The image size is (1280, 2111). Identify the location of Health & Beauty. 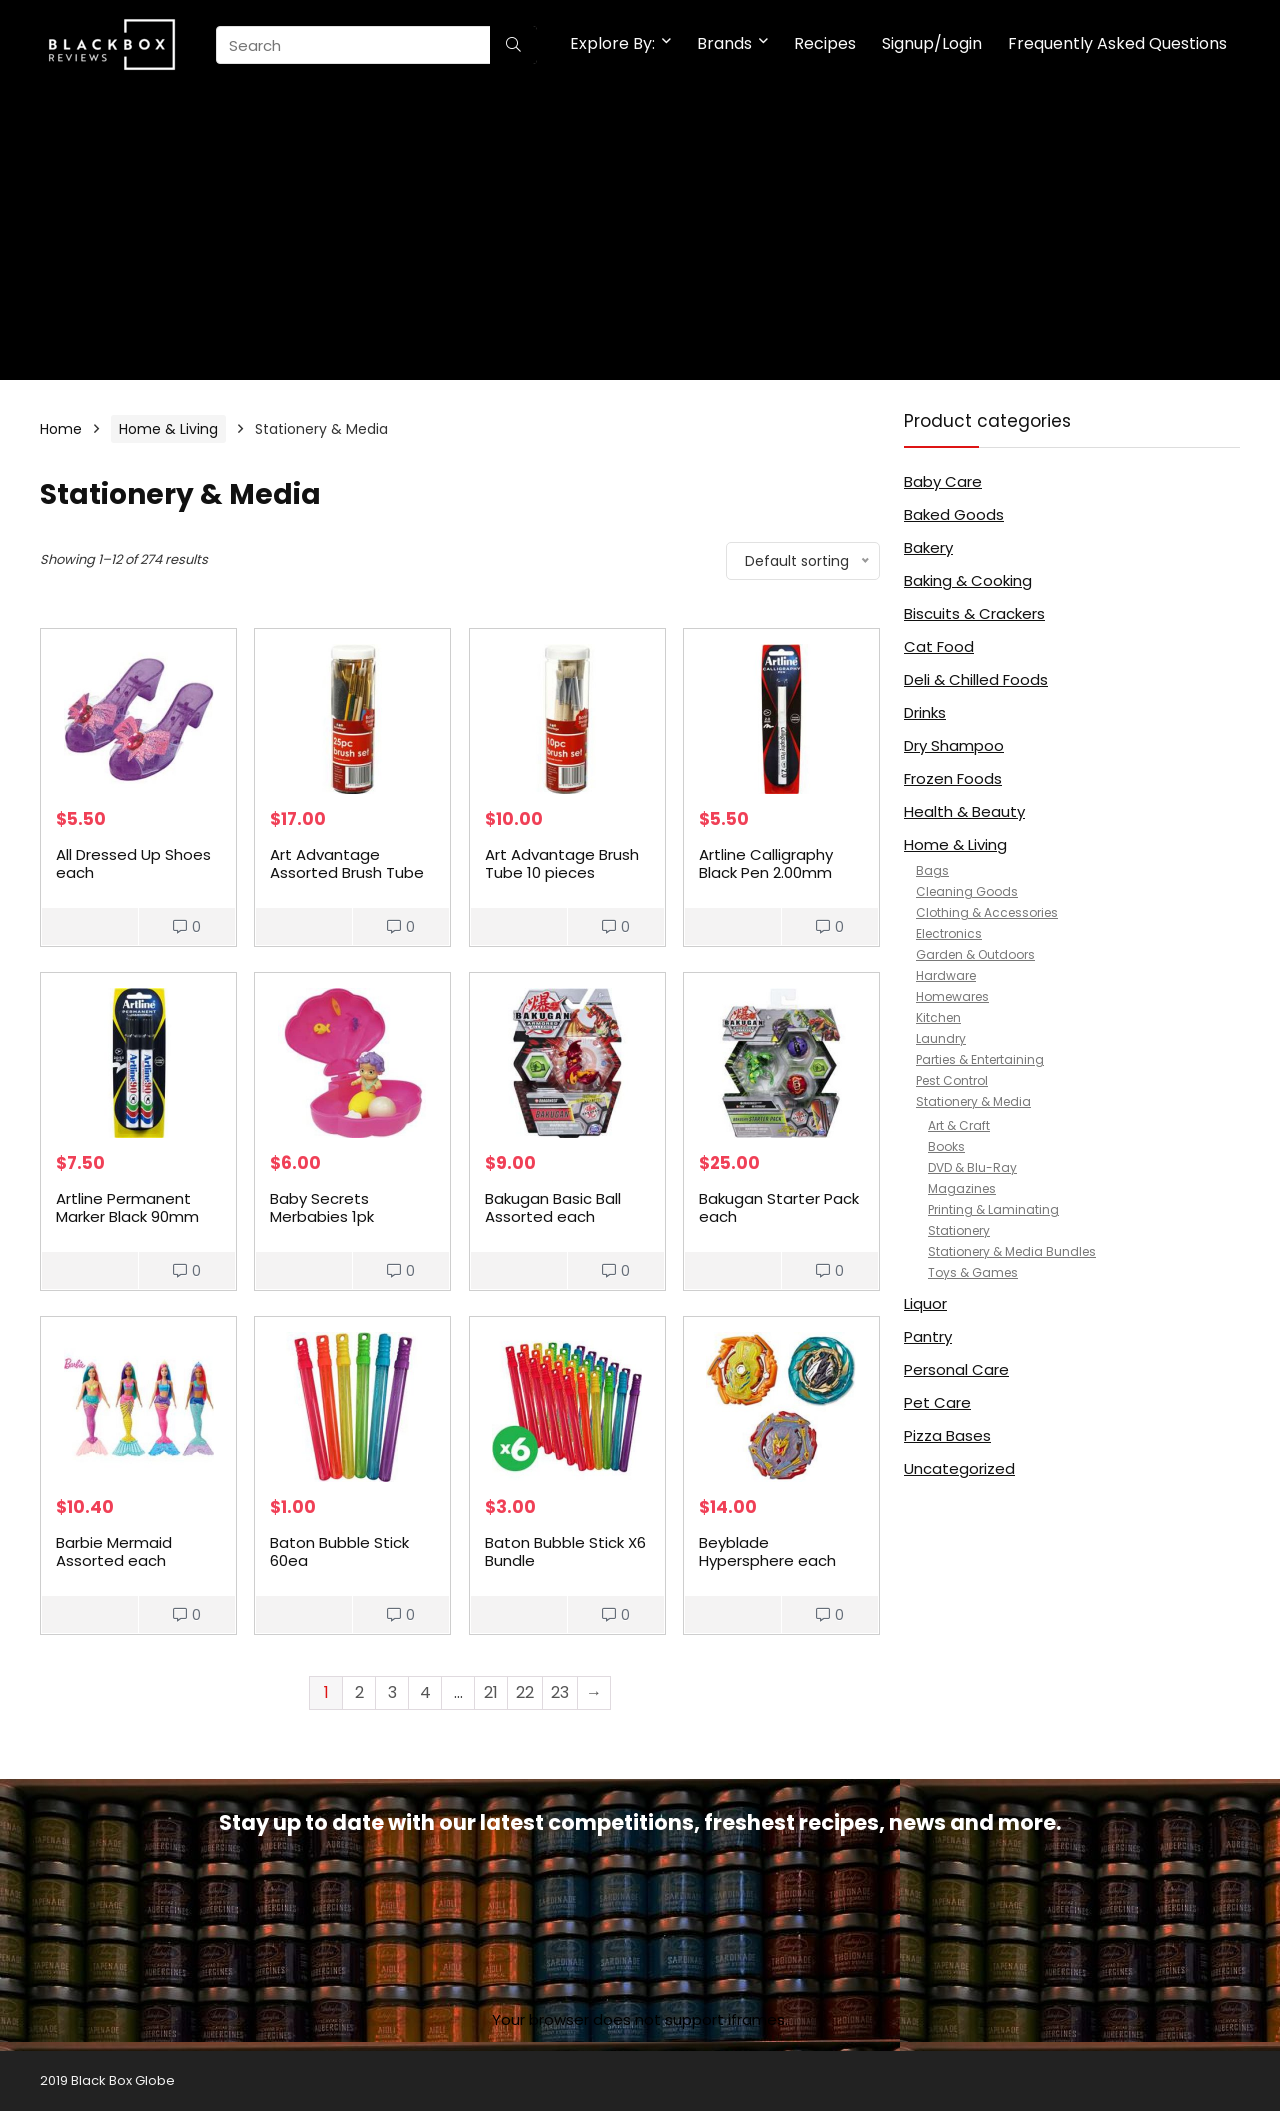
(964, 811).